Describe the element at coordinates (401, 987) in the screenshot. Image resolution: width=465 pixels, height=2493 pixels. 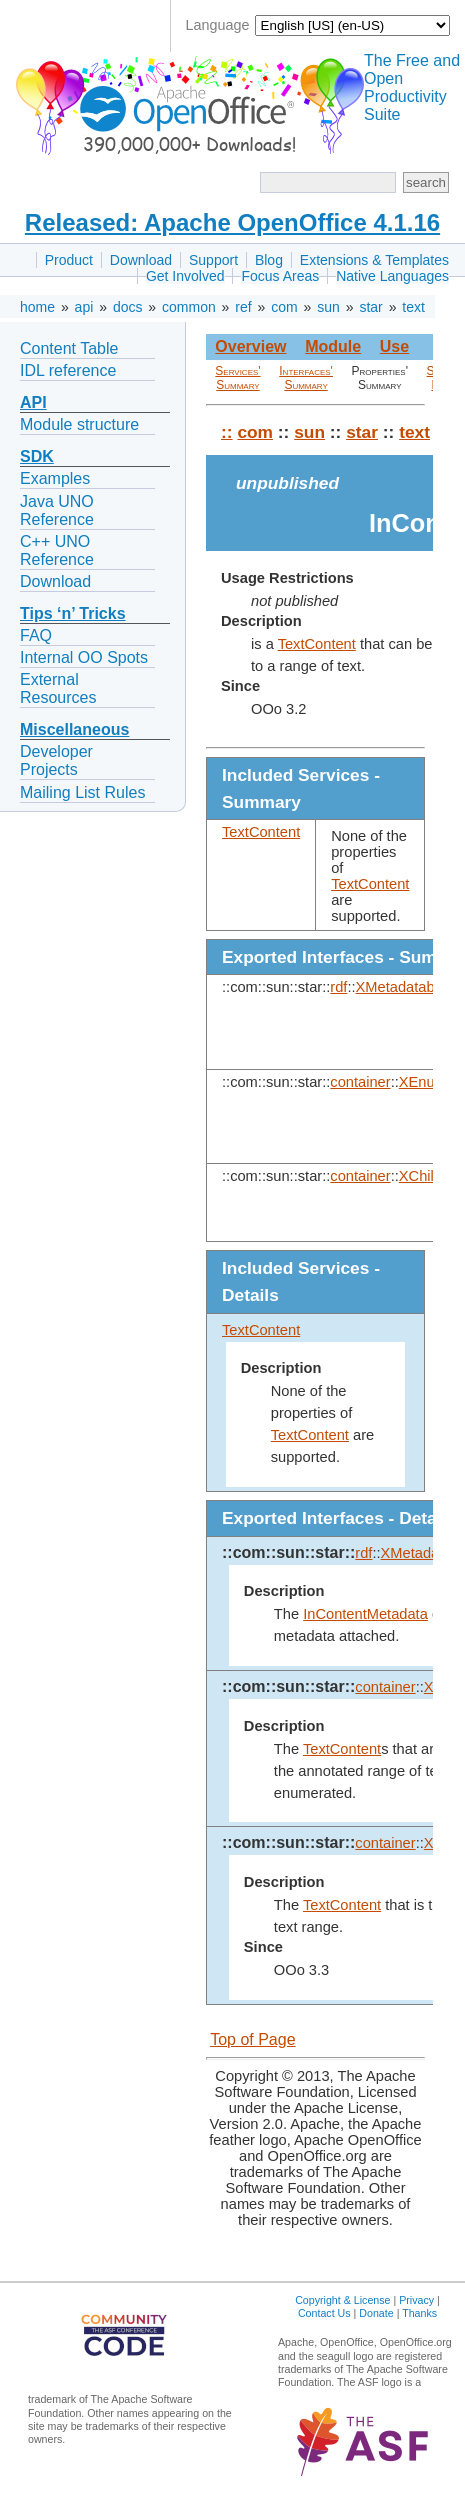
I see `XMetadatable` at that location.